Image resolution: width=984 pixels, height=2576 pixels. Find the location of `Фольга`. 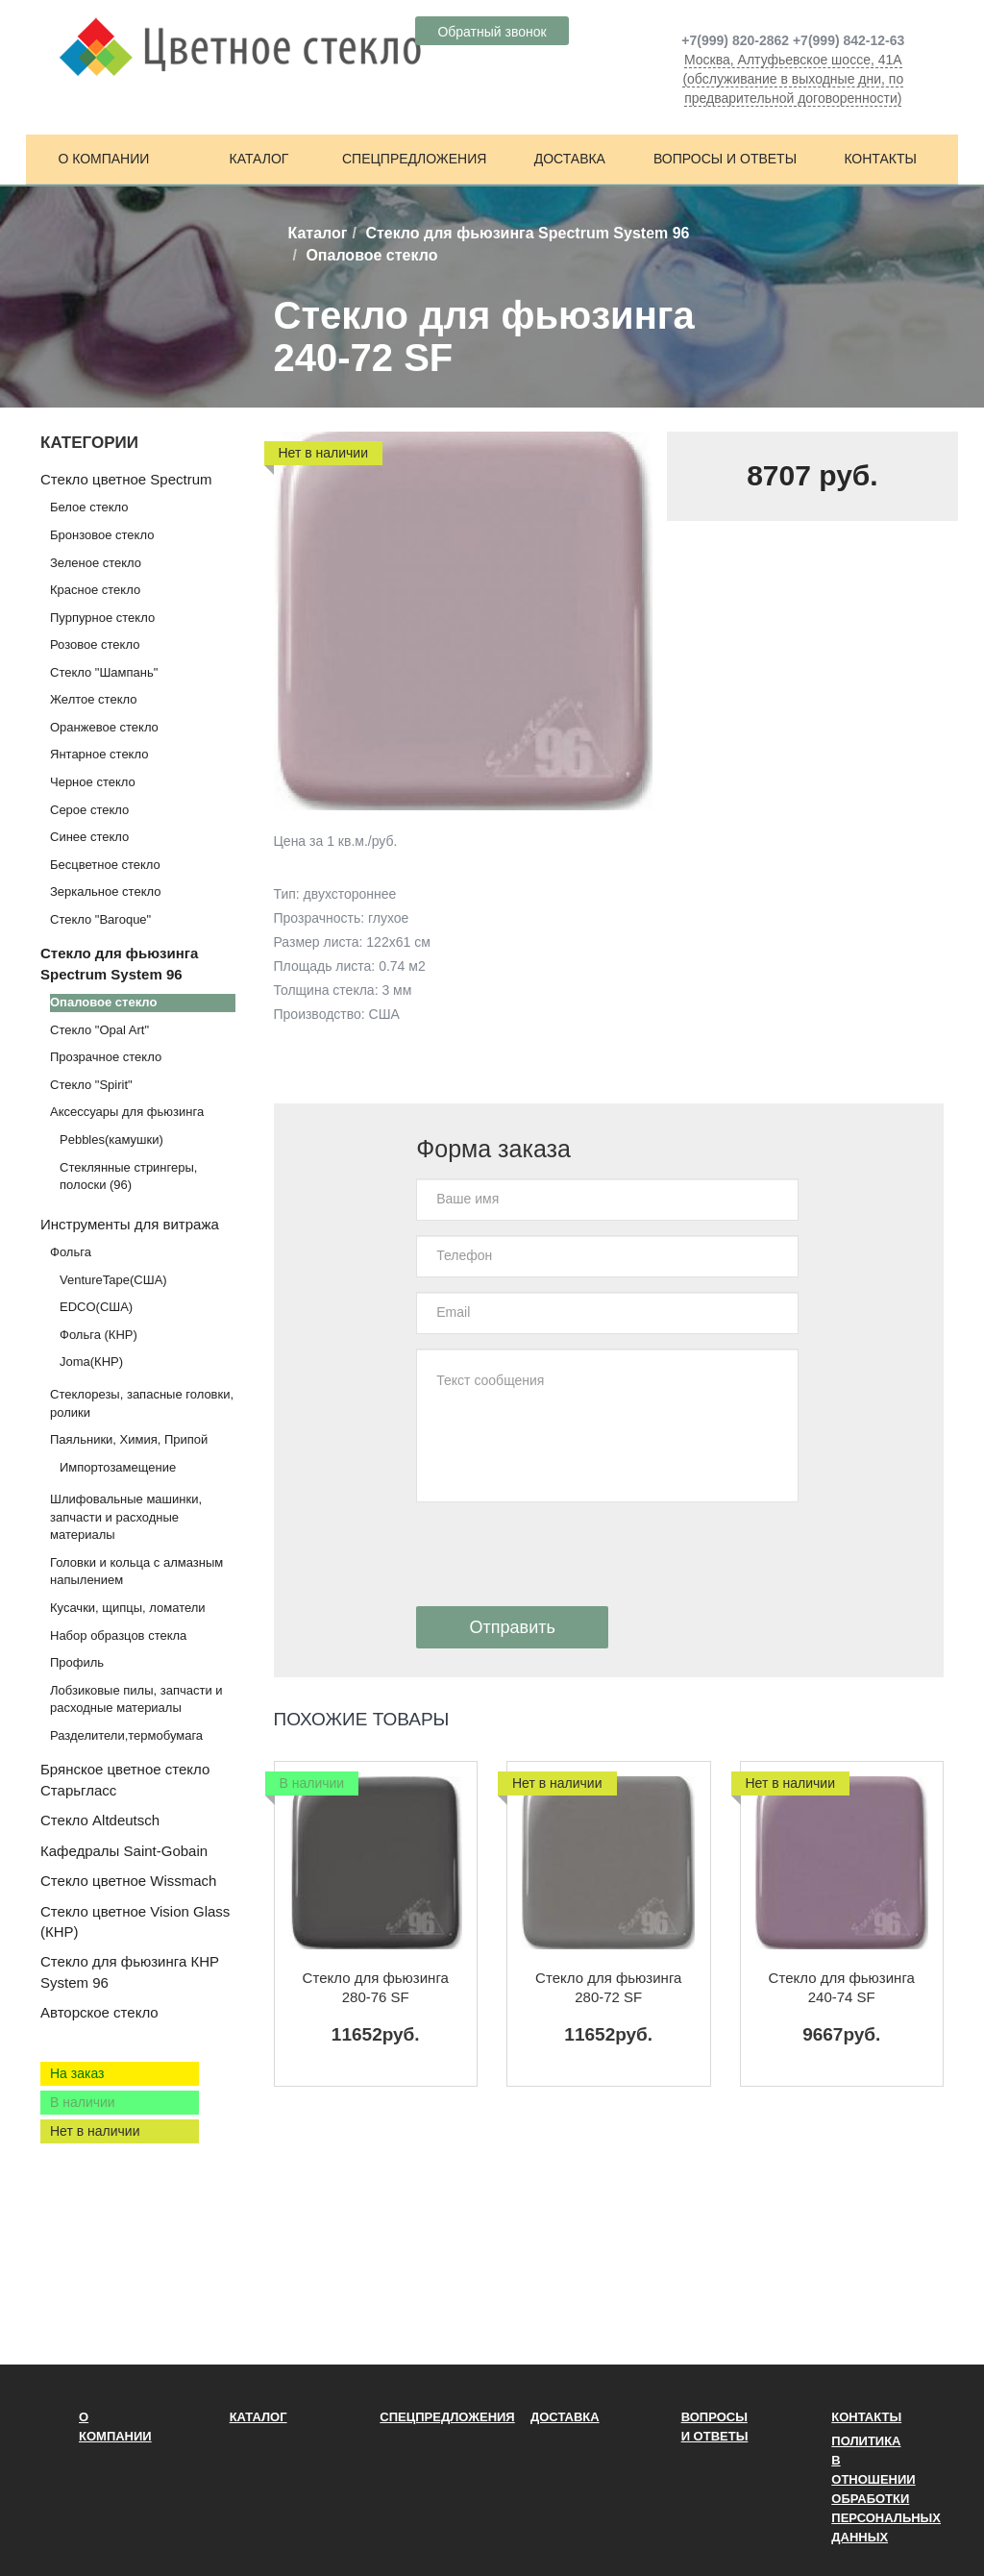

Фольга is located at coordinates (70, 1252).